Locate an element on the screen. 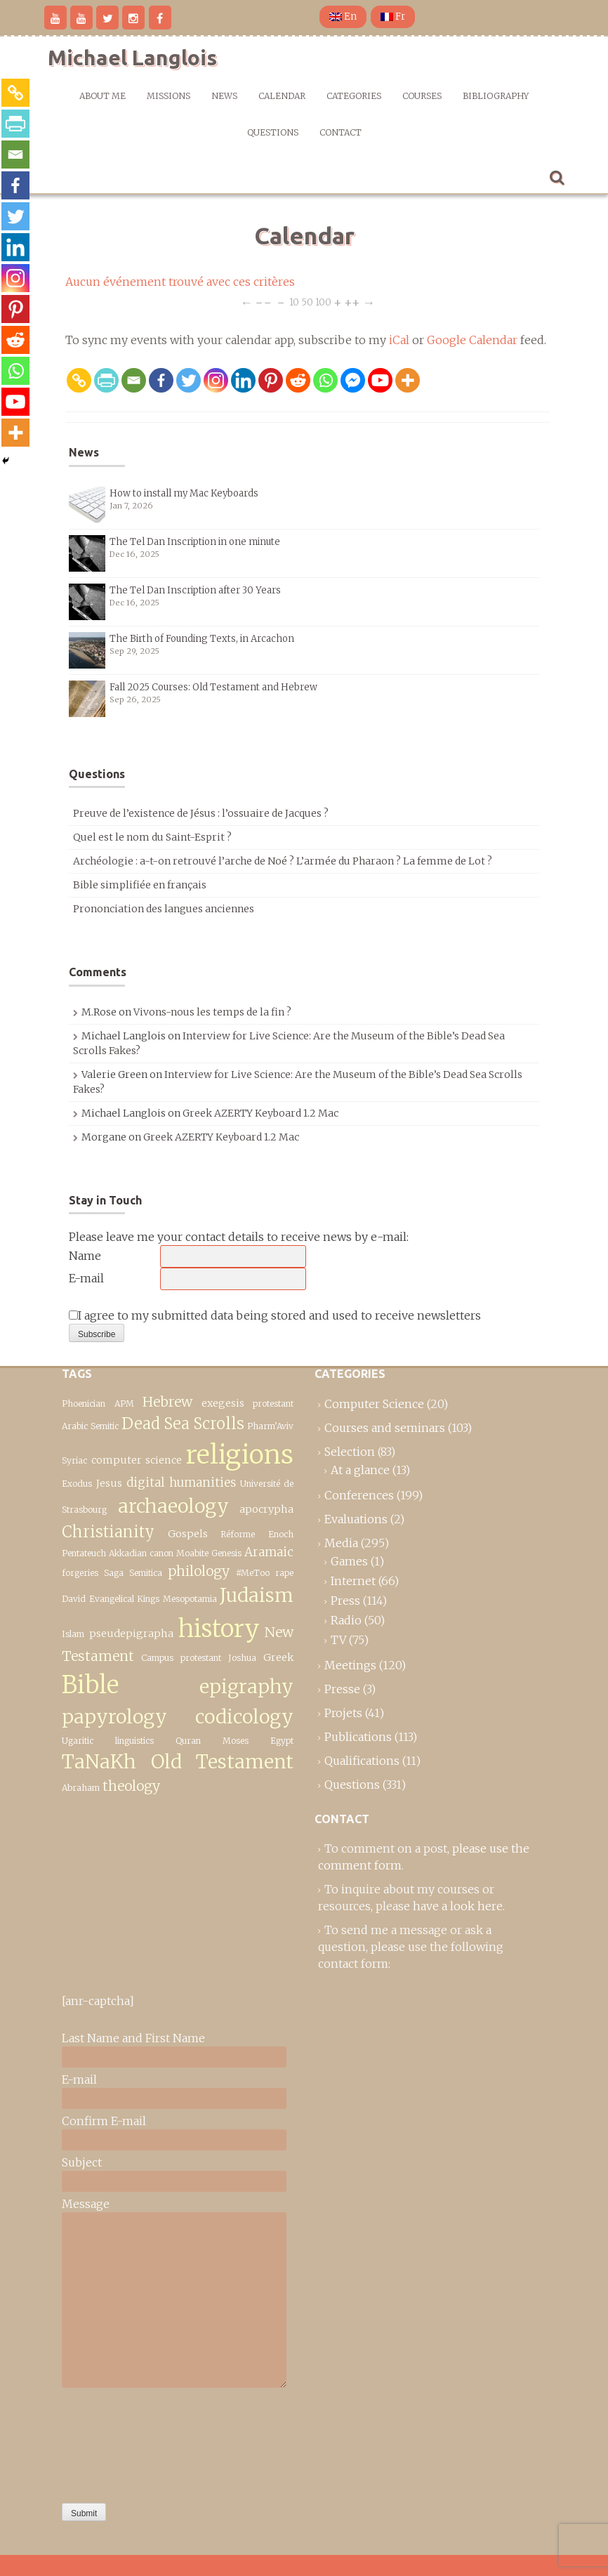 The height and width of the screenshot is (2576, 608). Courses is located at coordinates (422, 96).